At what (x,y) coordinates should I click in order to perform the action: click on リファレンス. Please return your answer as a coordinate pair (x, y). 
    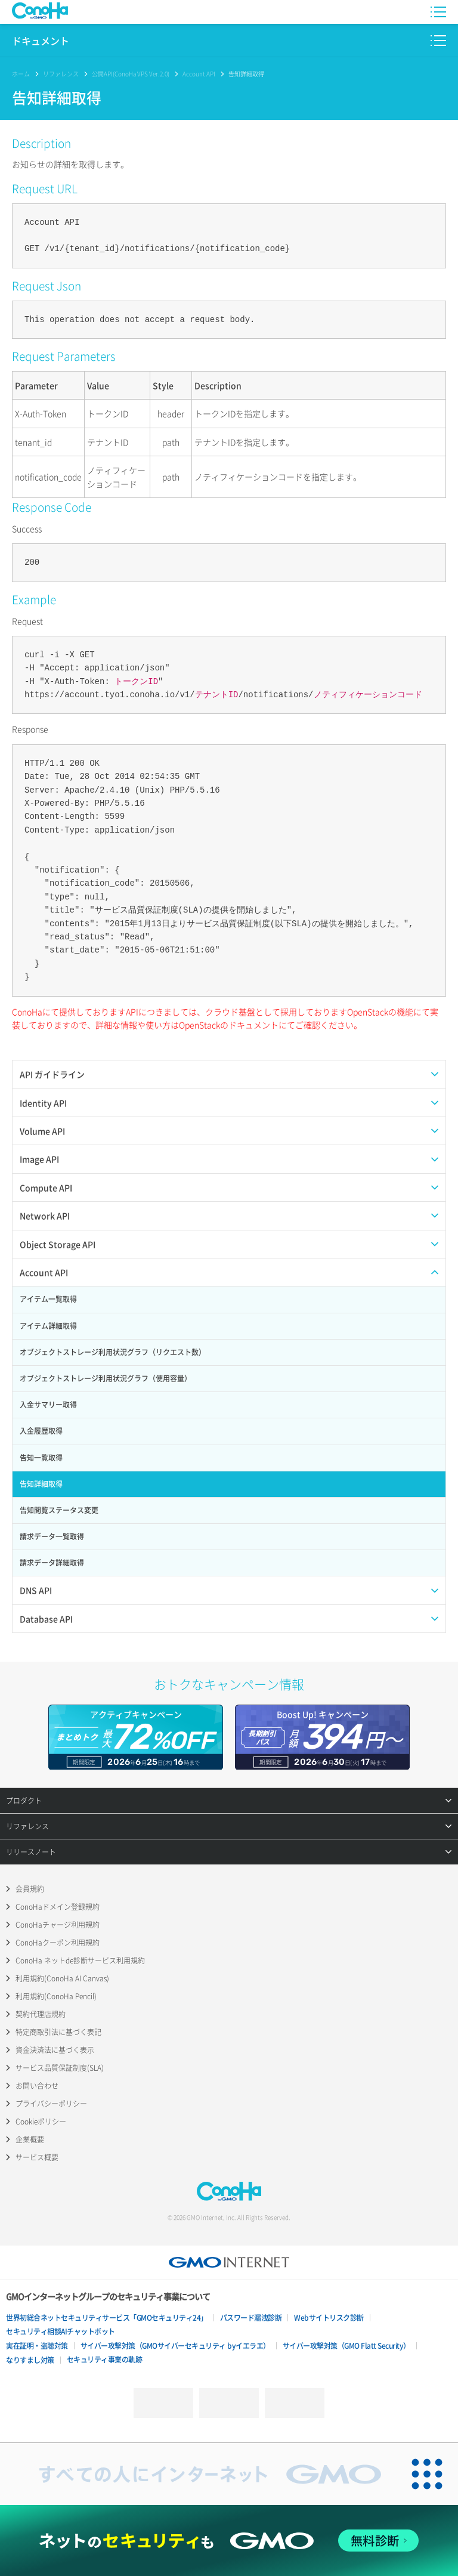
    Looking at the image, I should click on (61, 73).